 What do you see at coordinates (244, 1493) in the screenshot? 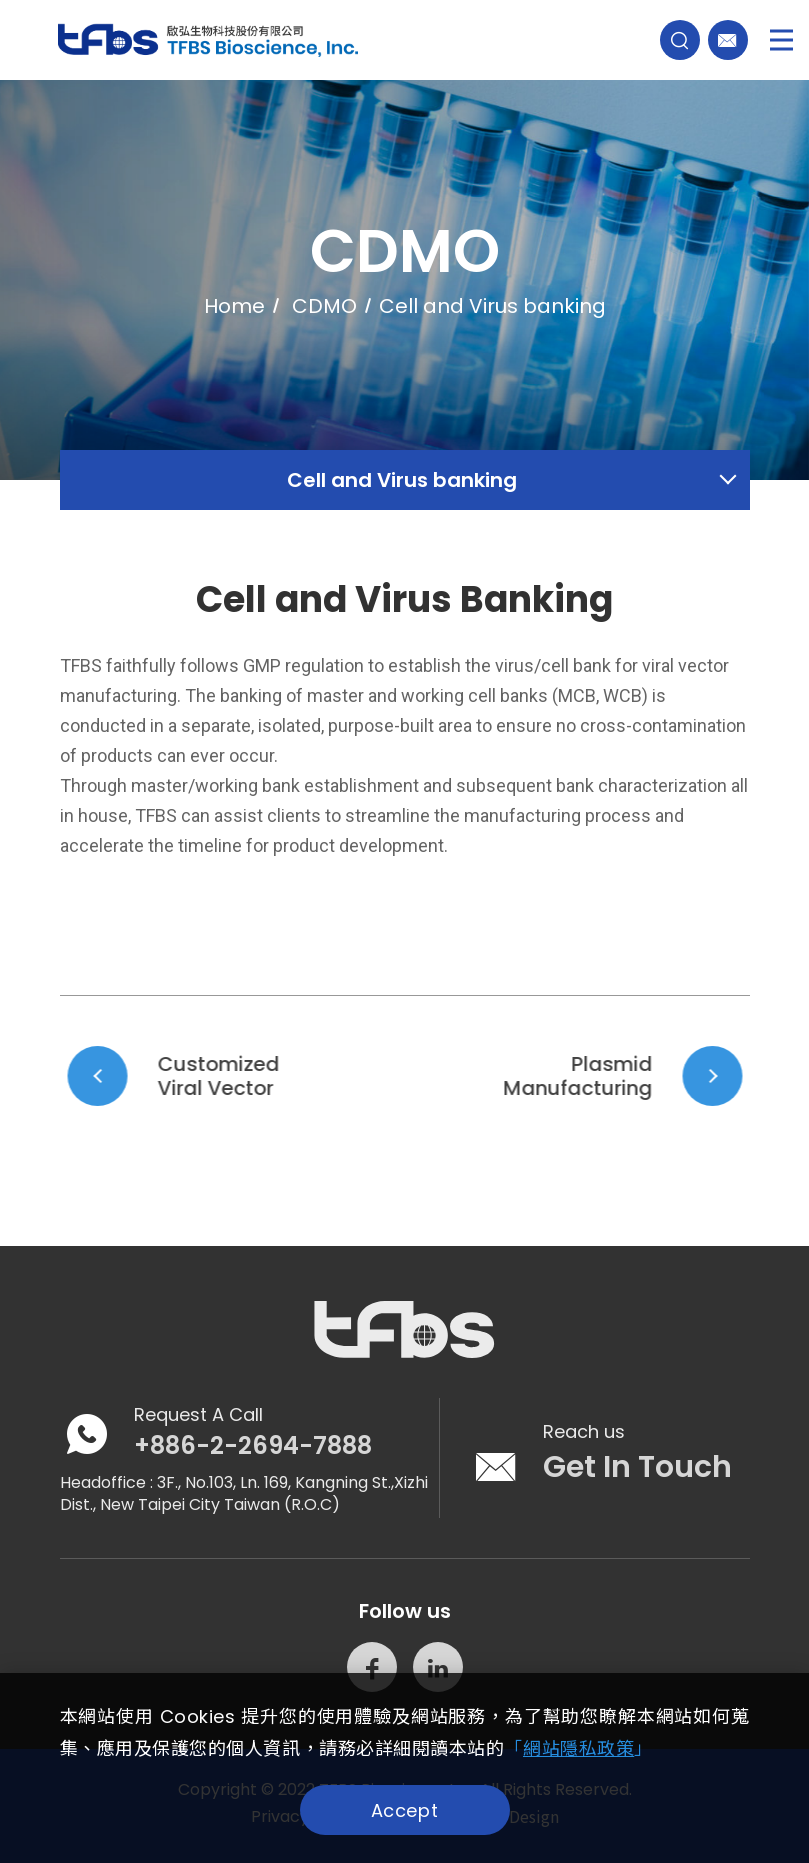
I see `3F., No.103, Ln. 169, Kangning St.,Xizhi Dist., New Taipei City Taiwan (R.O.C)` at bounding box center [244, 1493].